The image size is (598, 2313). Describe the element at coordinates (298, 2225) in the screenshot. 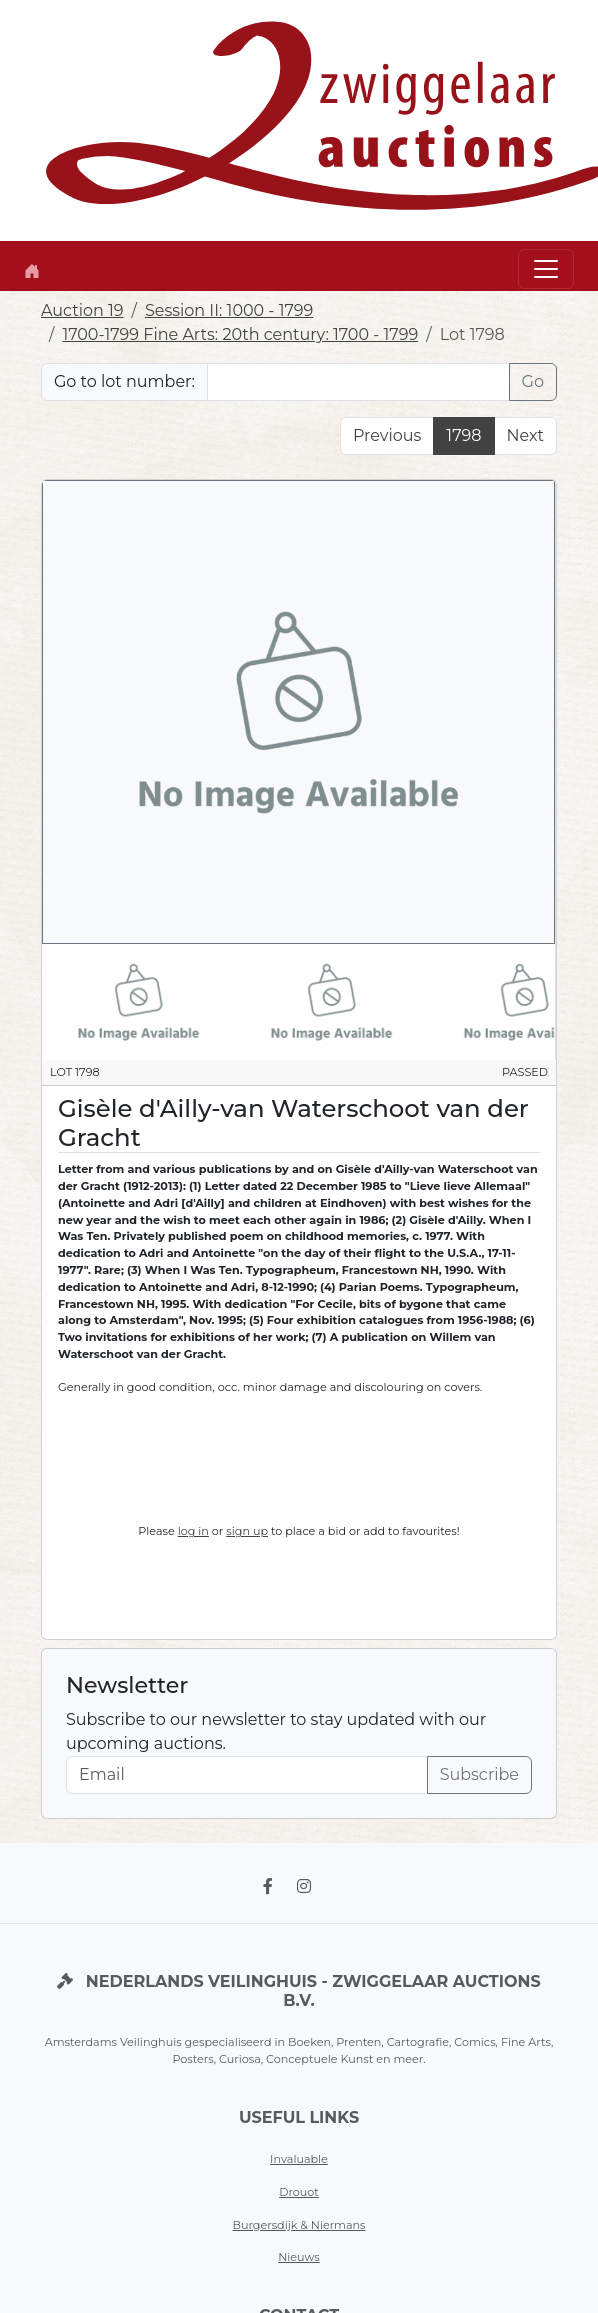

I see `Burgersdijk & Niermans` at that location.